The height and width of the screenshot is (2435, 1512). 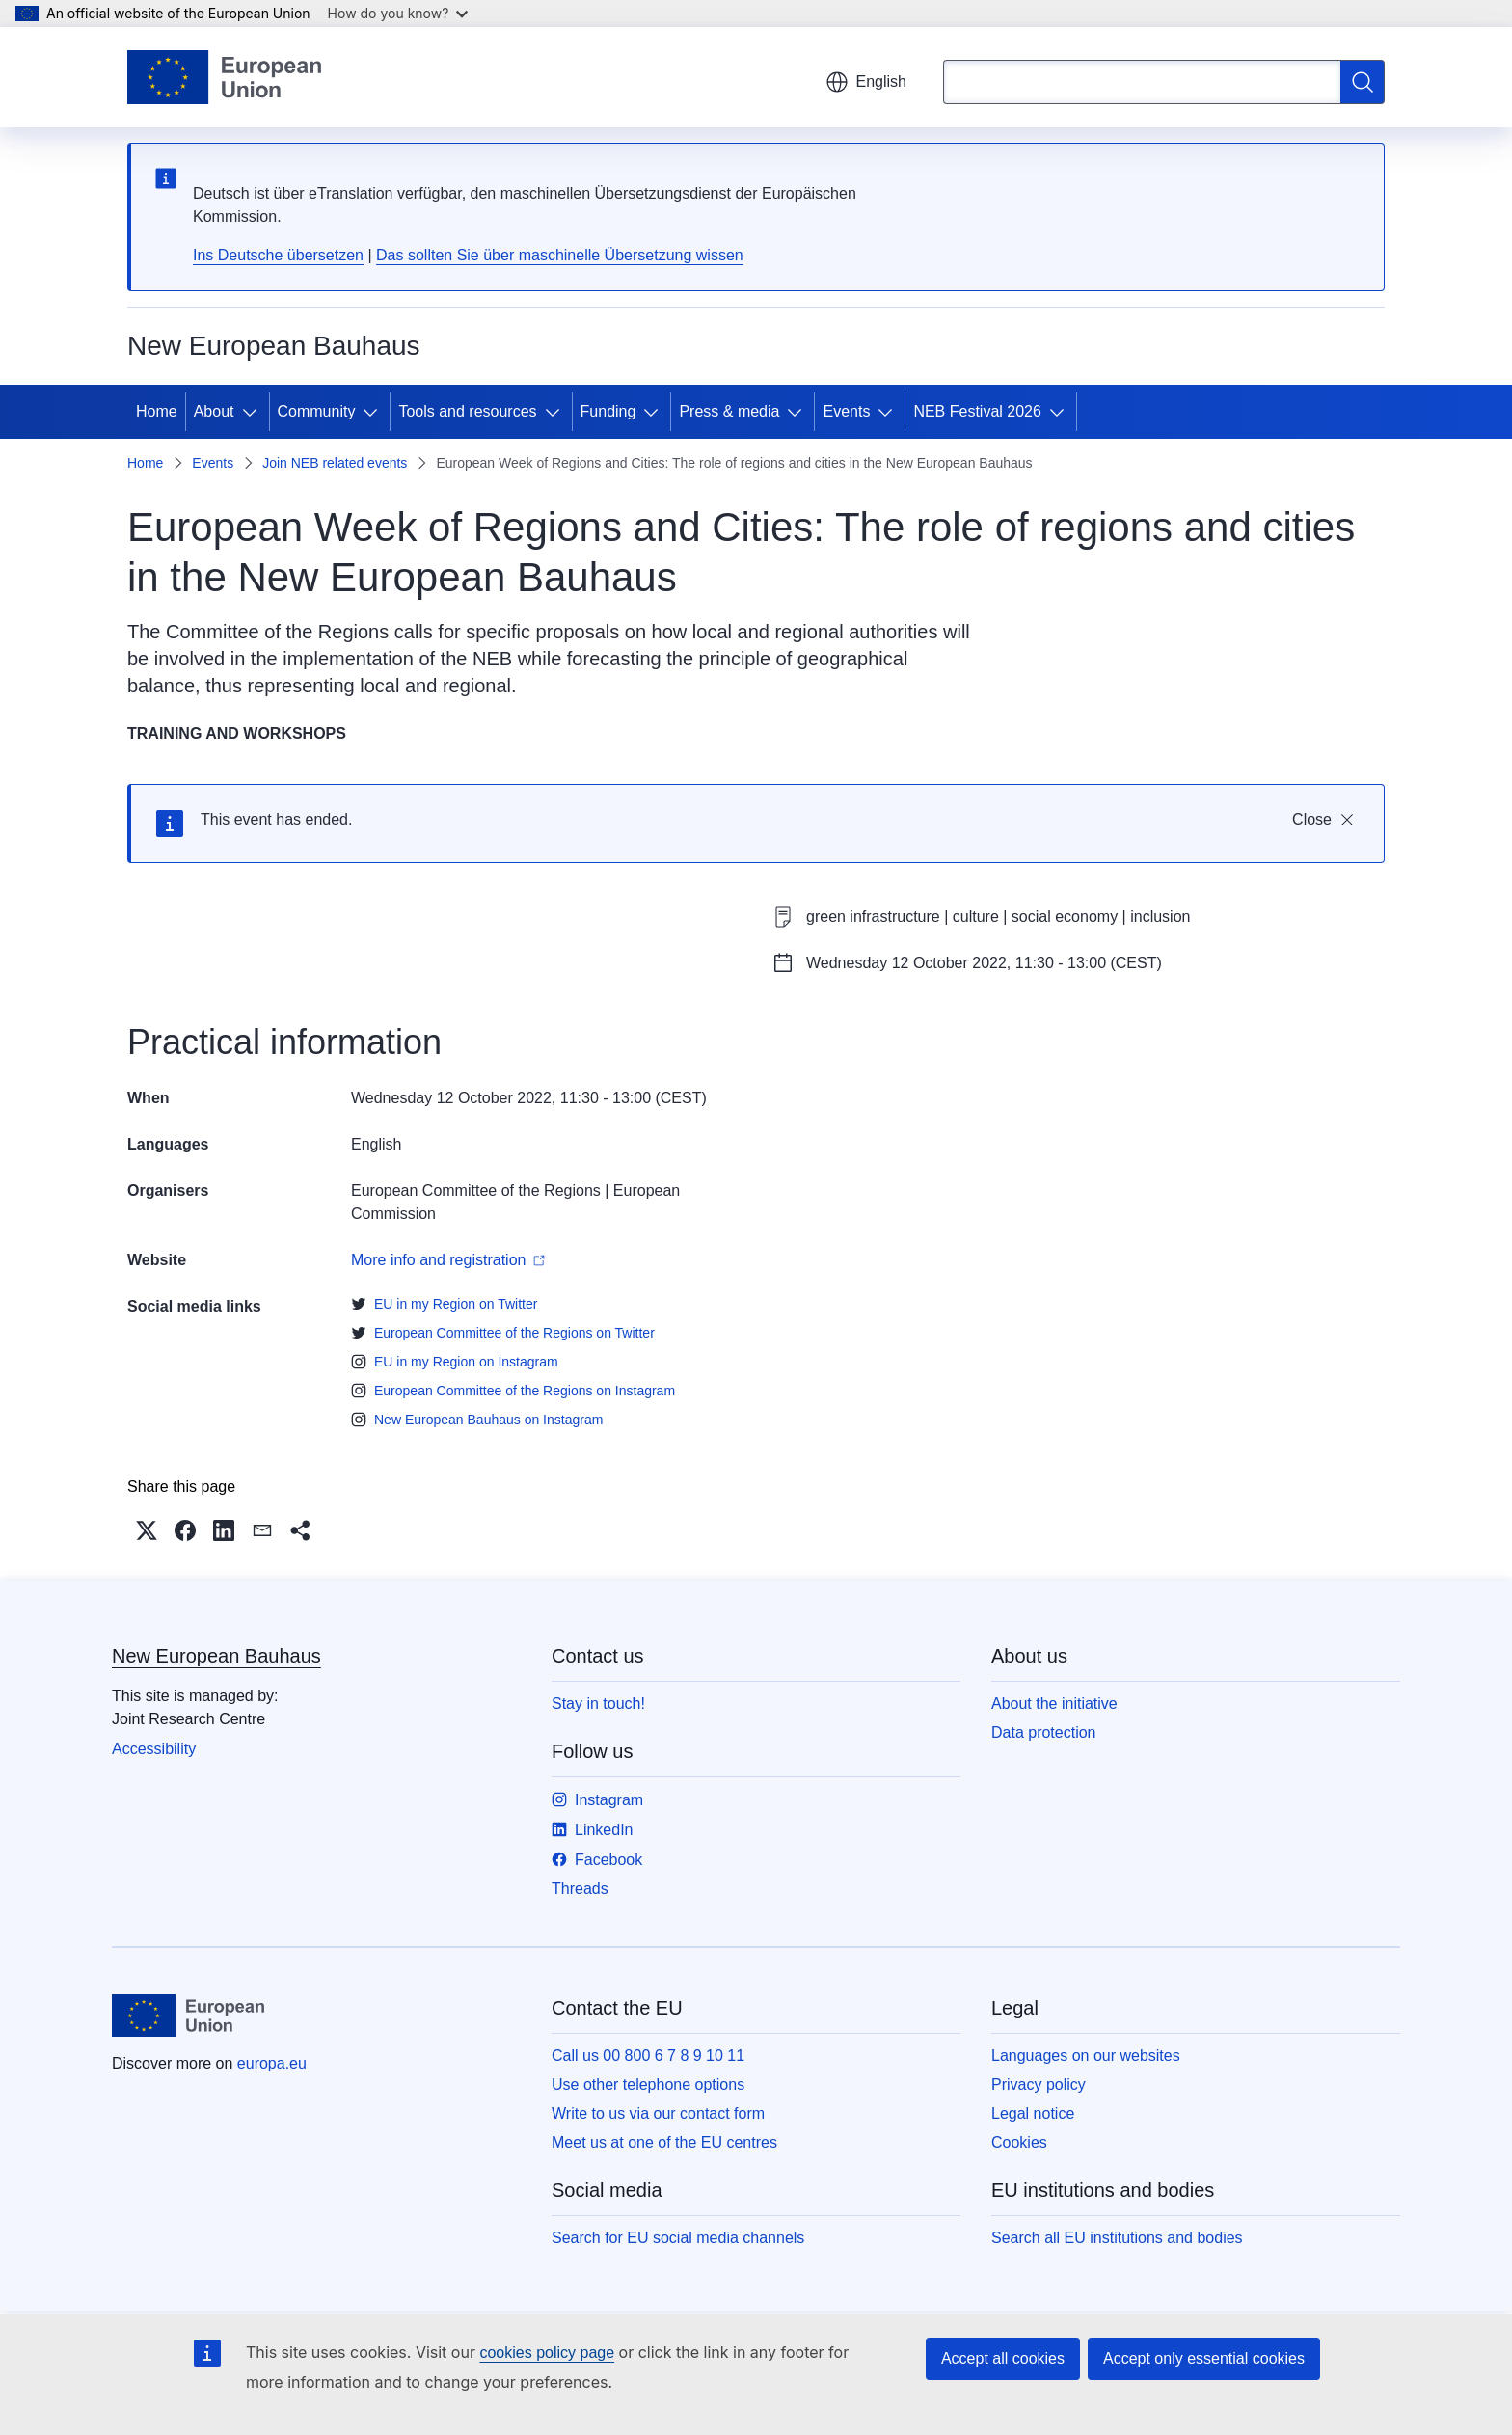 I want to click on Write to us via our contact form, so click(x=658, y=2113).